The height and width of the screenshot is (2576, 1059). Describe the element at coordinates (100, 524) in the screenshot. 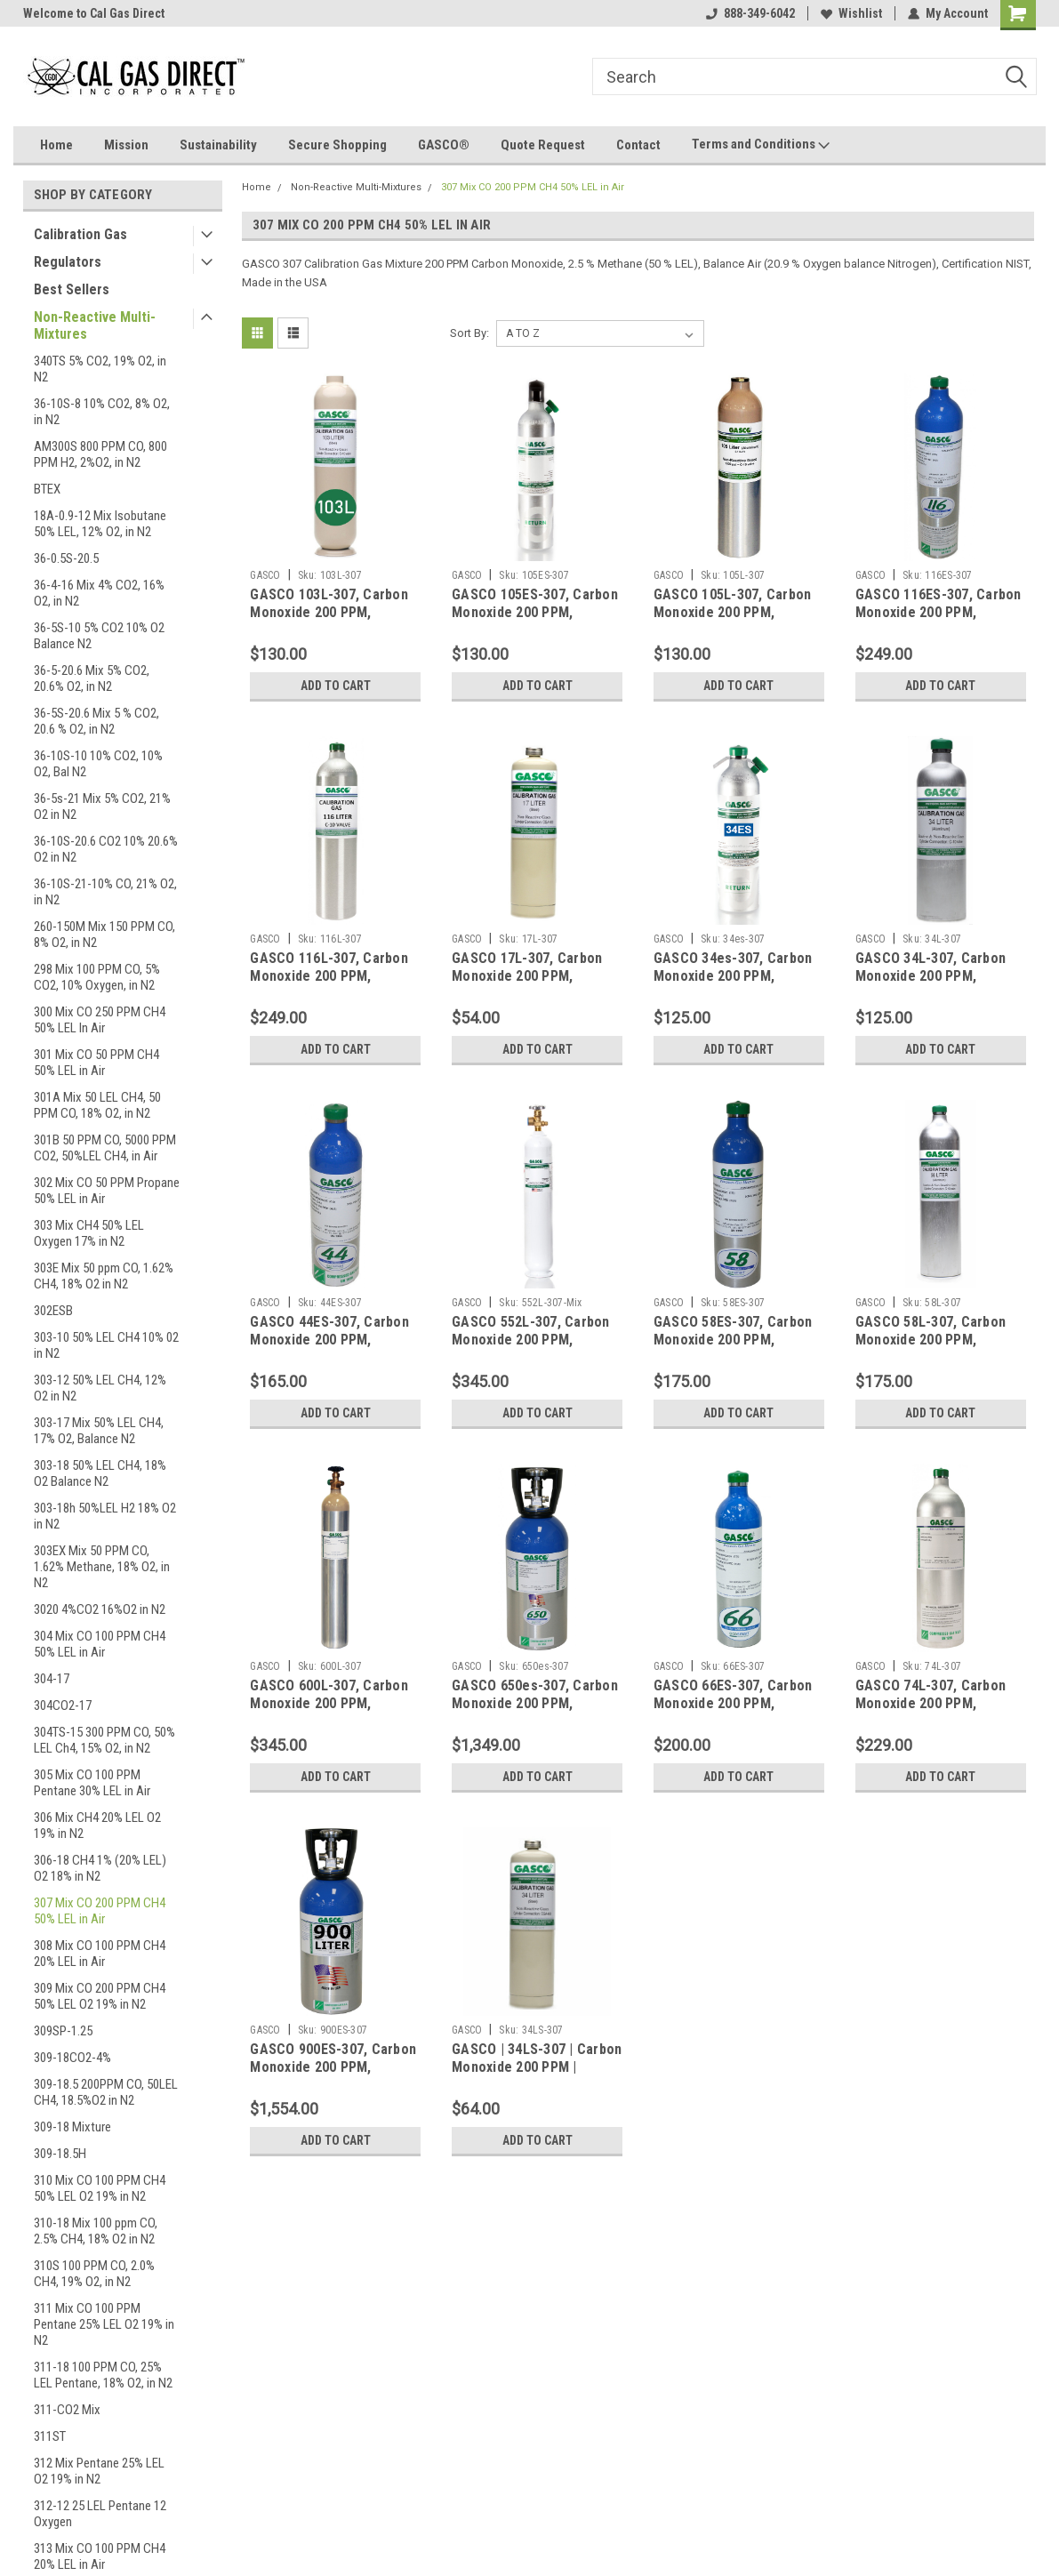

I see `18A-0.9-12 Mix Isobutane 50% LEL, 12% O2, in N2` at that location.